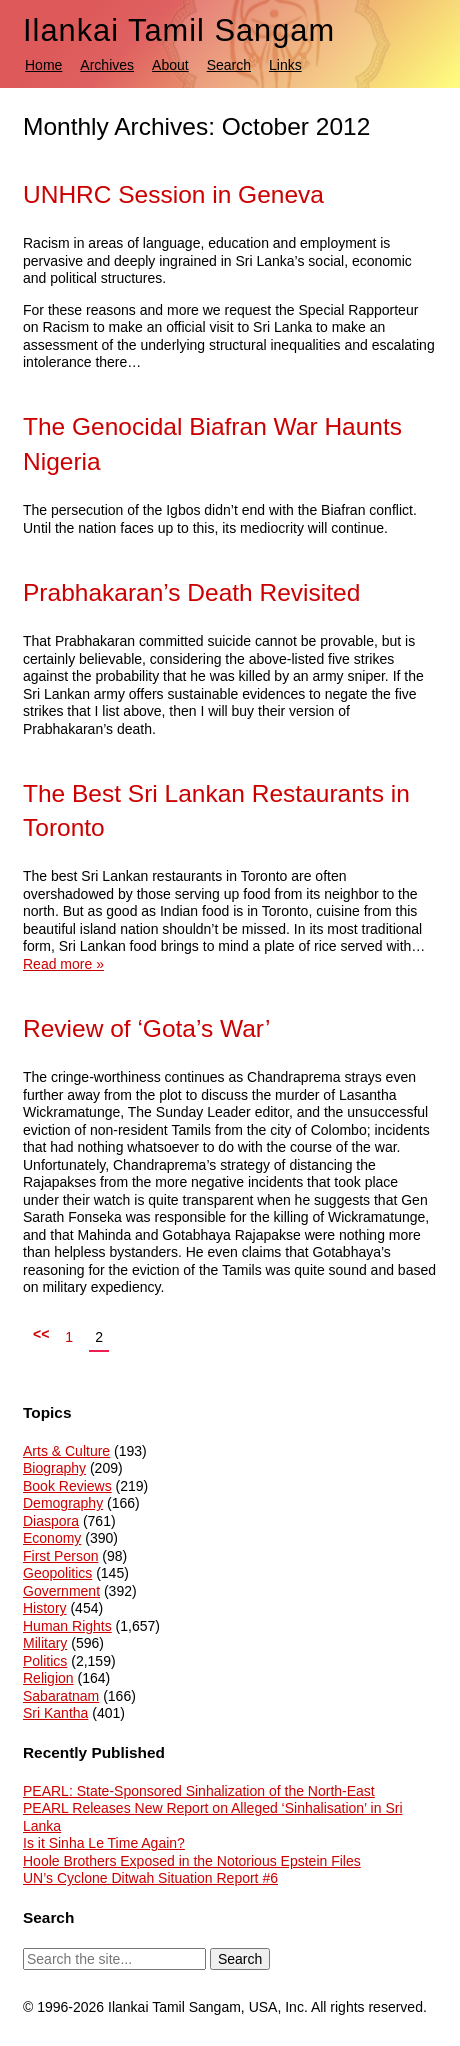 This screenshot has height=2046, width=460. What do you see at coordinates (179, 30) in the screenshot?
I see `Ilankai Tamil Sangam` at bounding box center [179, 30].